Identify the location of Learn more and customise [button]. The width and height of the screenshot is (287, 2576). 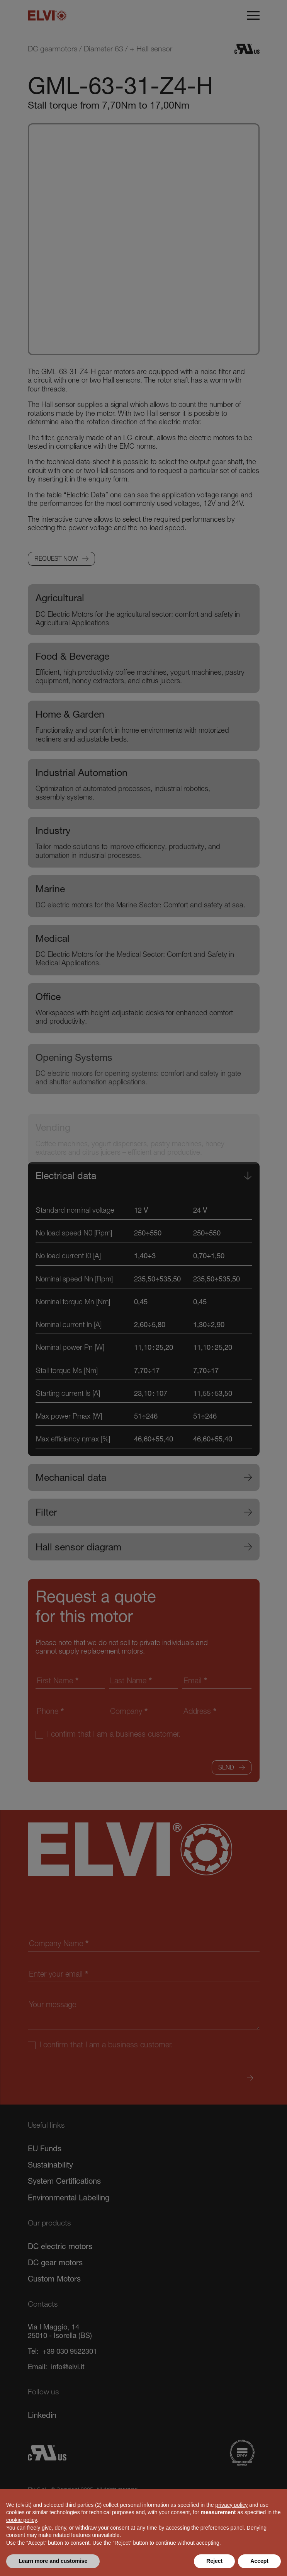
(53, 2561).